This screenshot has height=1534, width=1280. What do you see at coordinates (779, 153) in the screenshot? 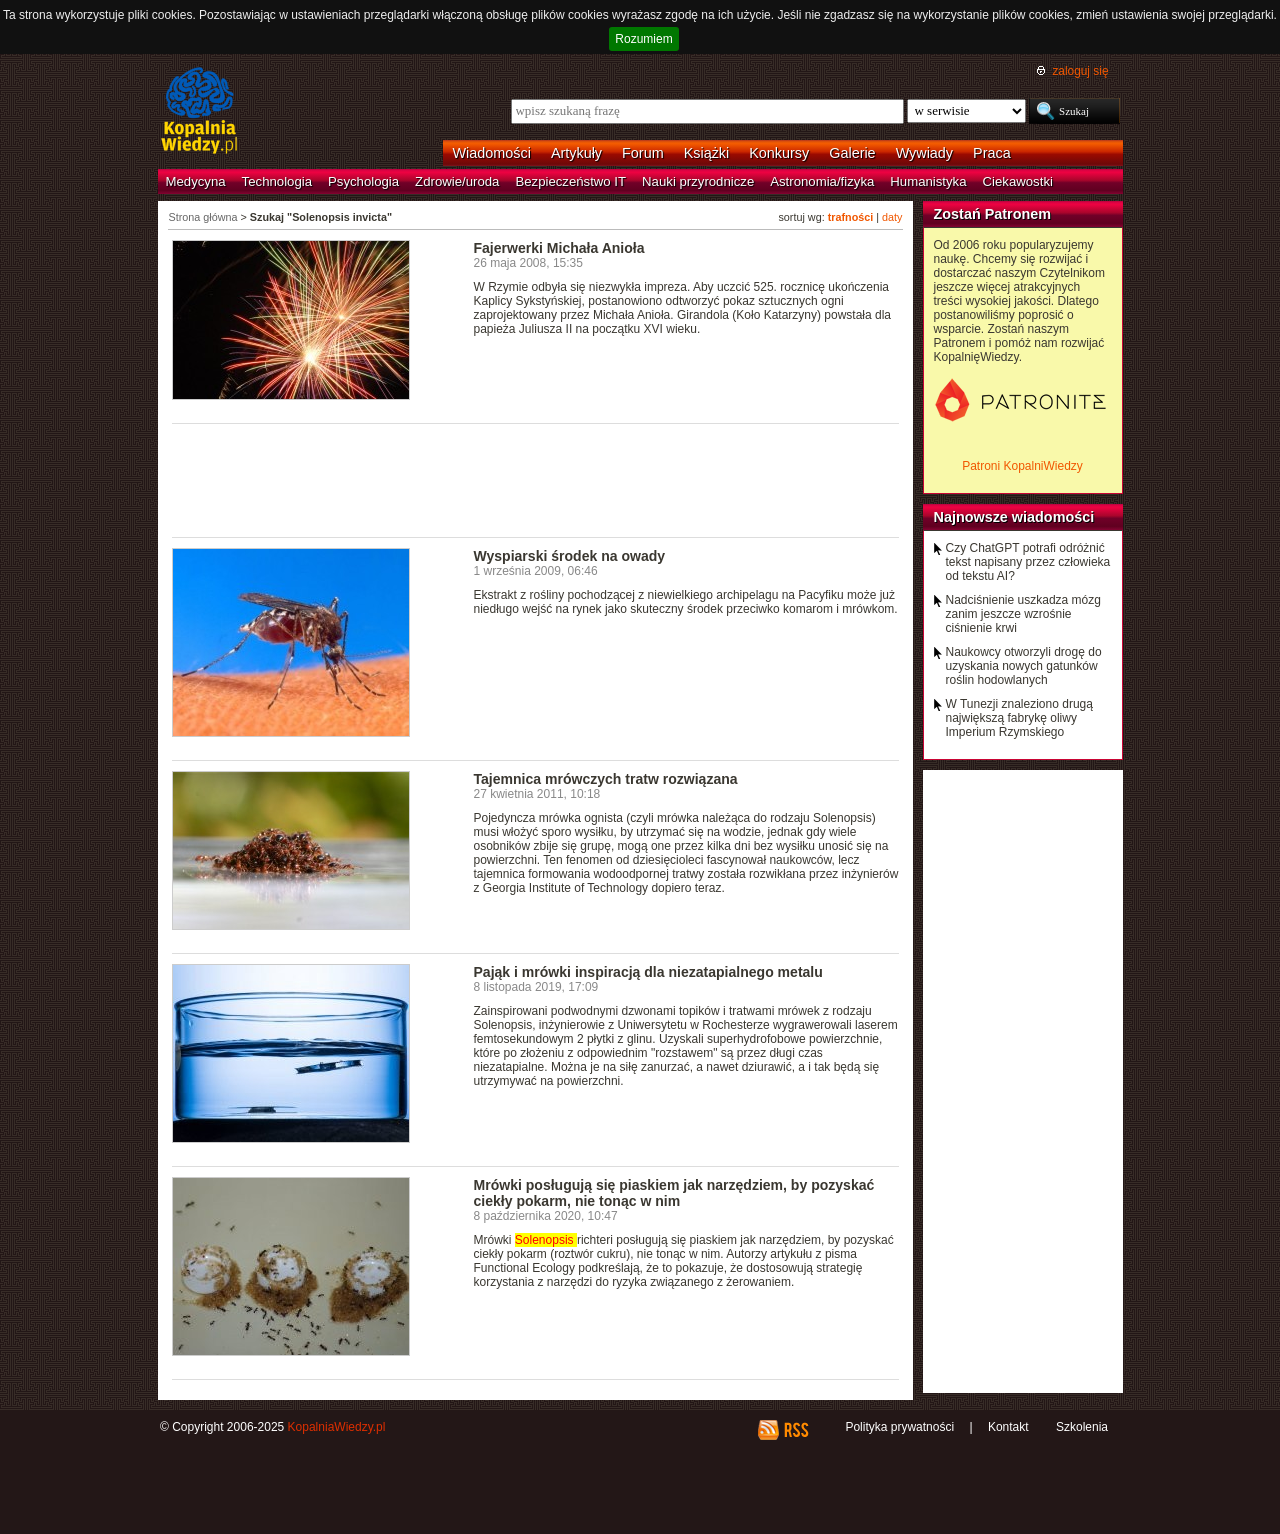
I see `Konkursy` at bounding box center [779, 153].